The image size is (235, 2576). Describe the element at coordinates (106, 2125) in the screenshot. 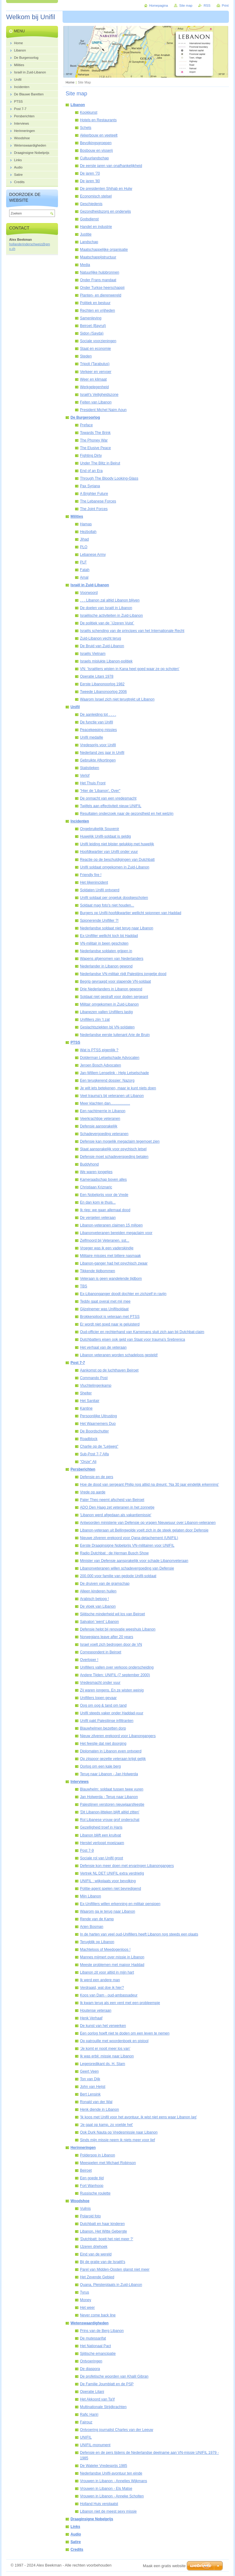

I see `'Je gaat op kamp, zo voelde het'` at that location.